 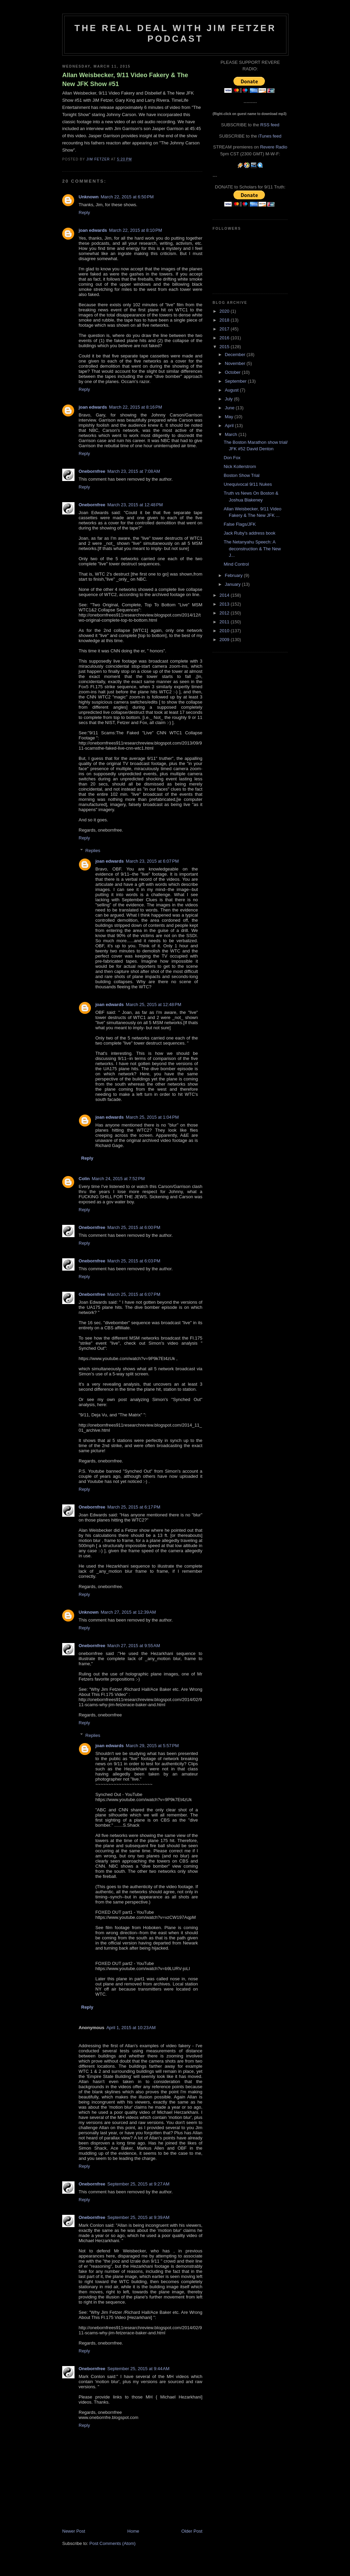 What do you see at coordinates (225, 346) in the screenshot?
I see `2015` at bounding box center [225, 346].